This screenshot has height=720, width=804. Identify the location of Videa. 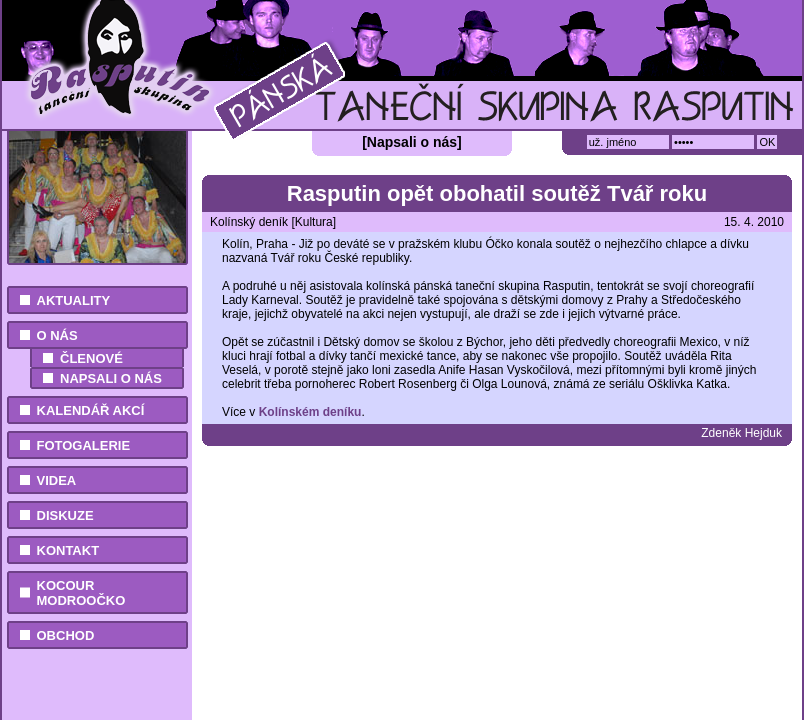
(57, 480).